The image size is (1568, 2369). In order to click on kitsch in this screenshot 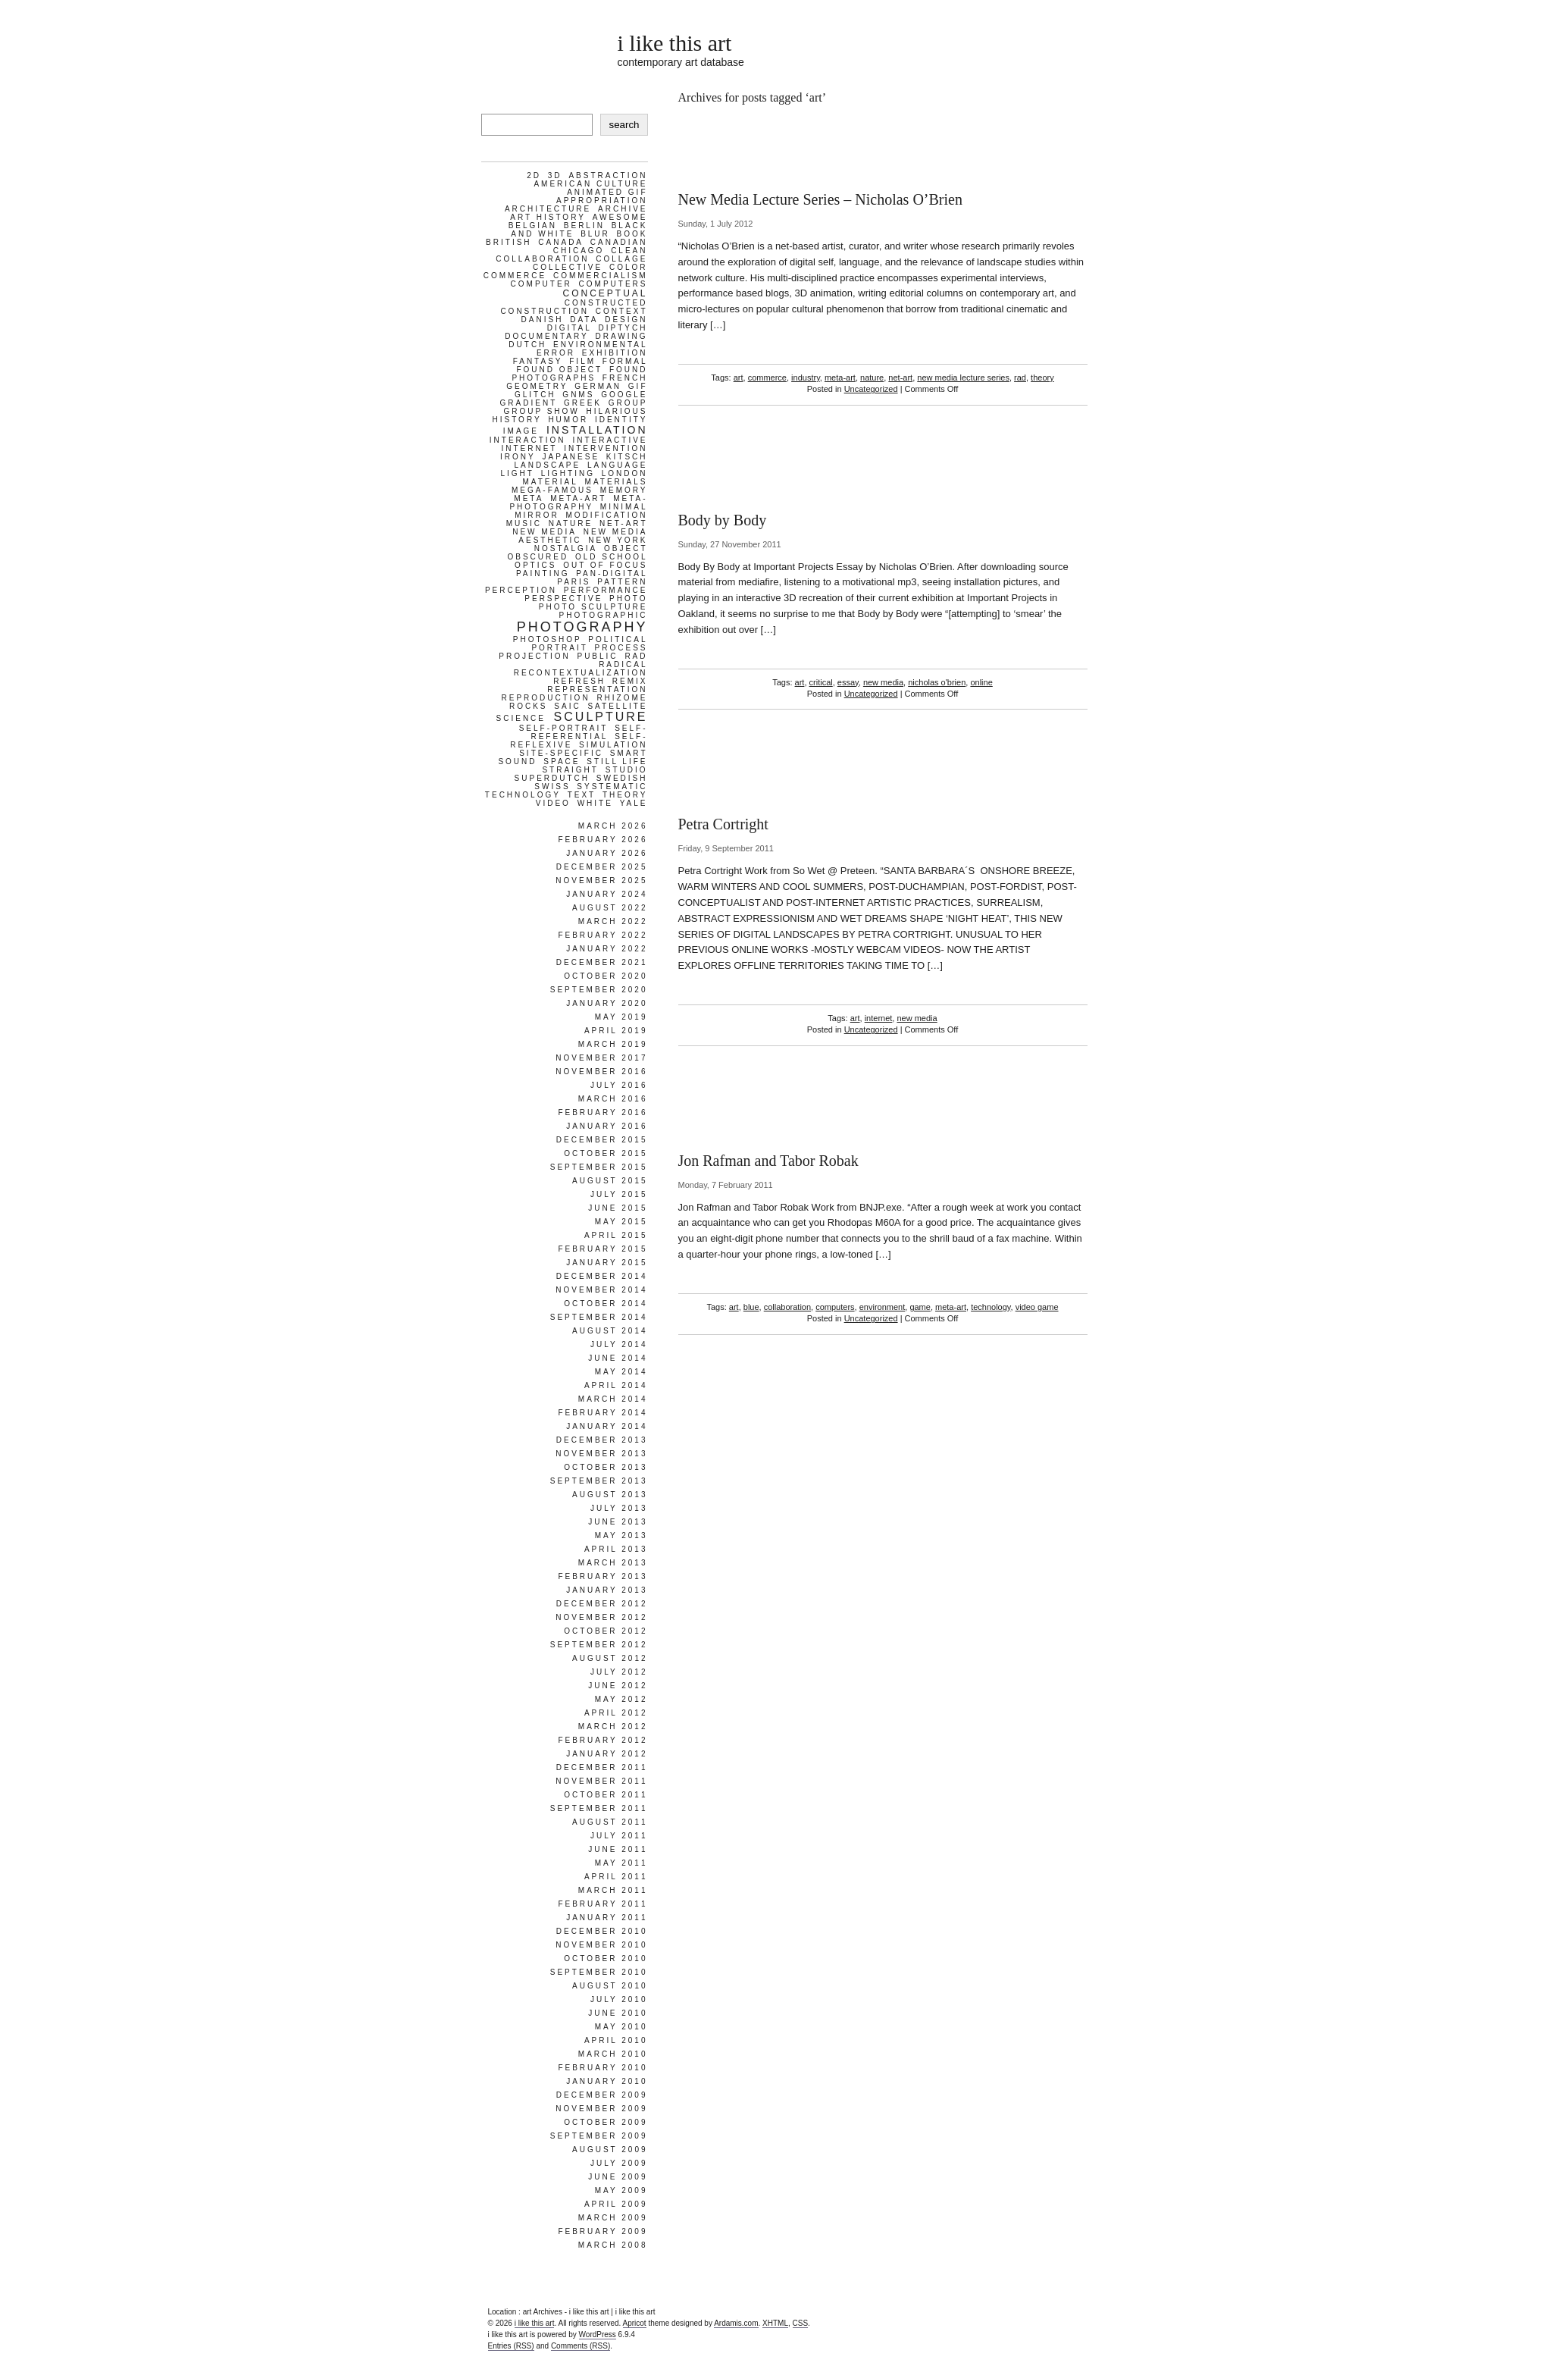, I will do `click(627, 457)`.